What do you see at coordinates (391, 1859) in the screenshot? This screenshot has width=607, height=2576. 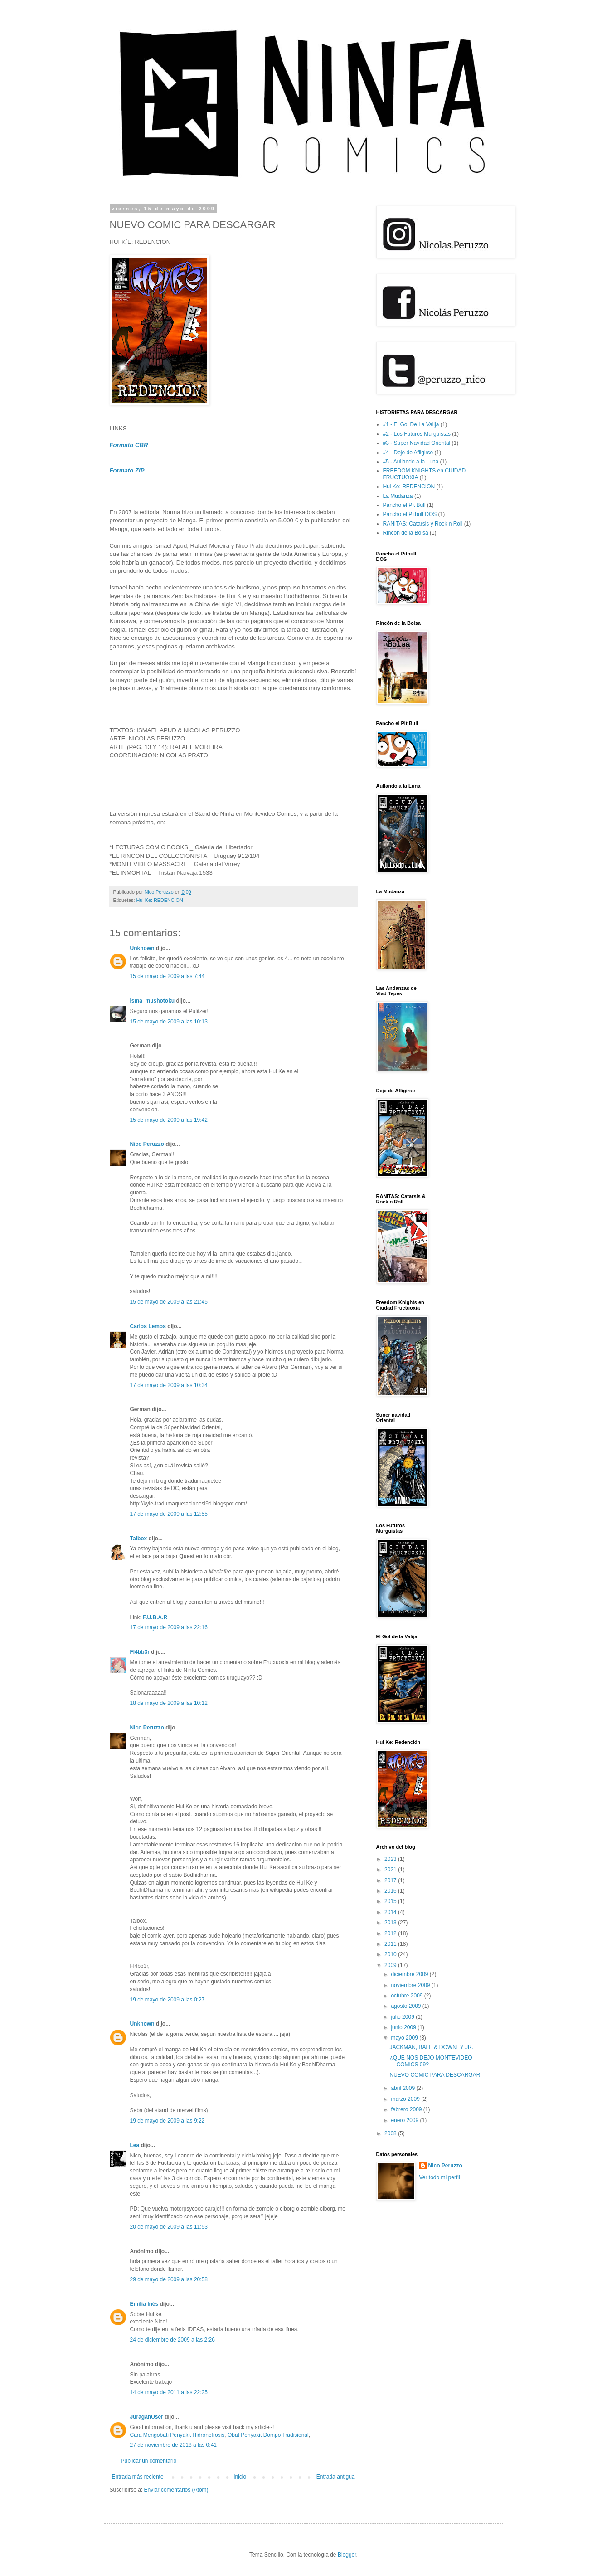 I see `2023` at bounding box center [391, 1859].